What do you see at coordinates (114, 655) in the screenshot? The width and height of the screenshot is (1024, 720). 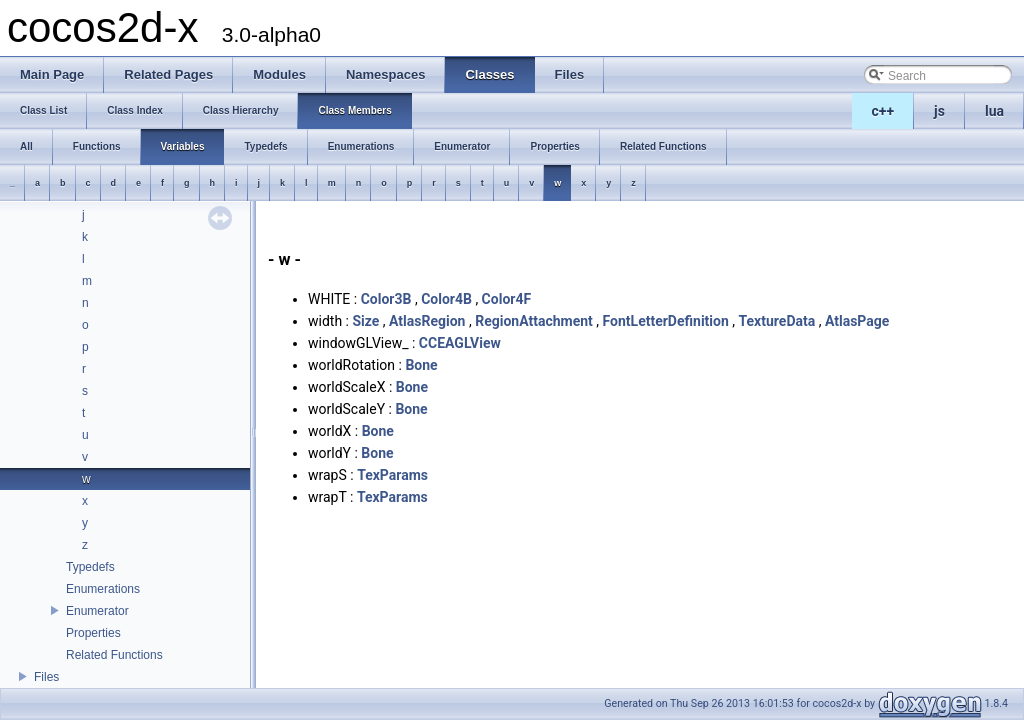 I see `Related Functions` at bounding box center [114, 655].